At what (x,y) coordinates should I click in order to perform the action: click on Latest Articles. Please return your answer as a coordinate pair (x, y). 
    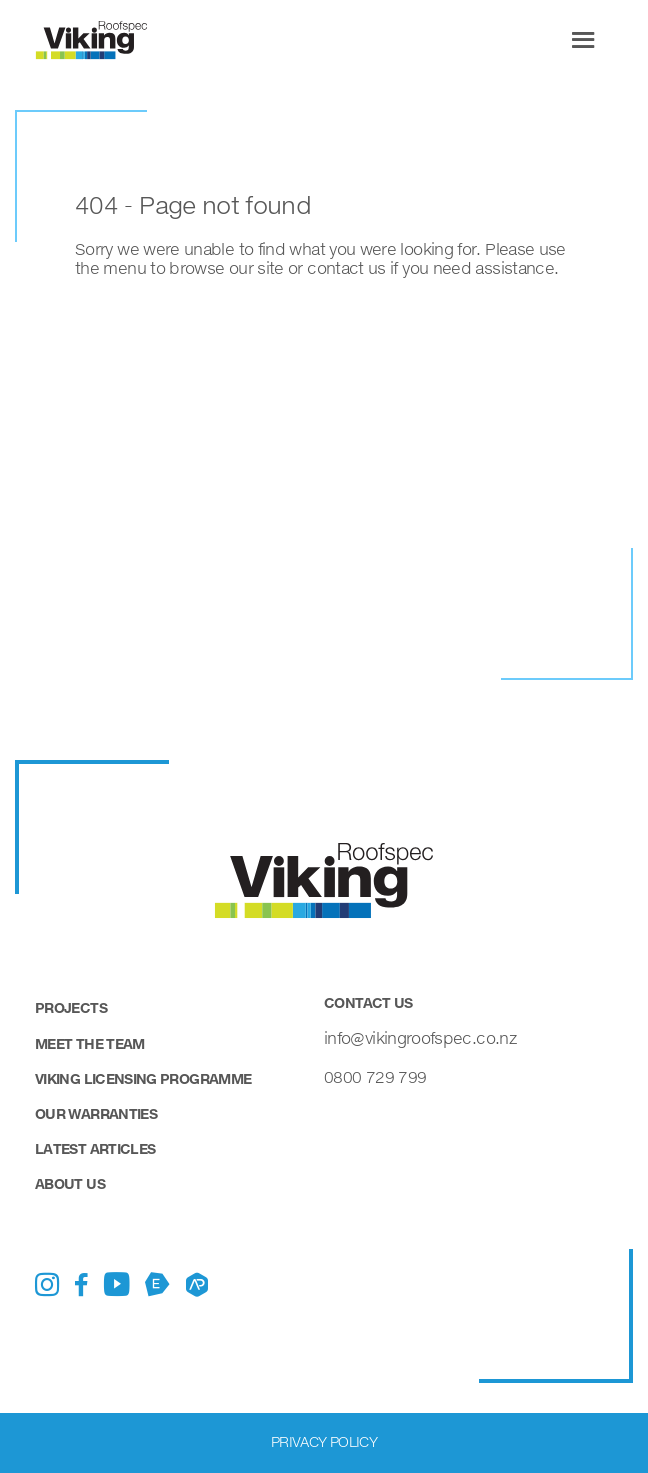
    Looking at the image, I should click on (95, 1148).